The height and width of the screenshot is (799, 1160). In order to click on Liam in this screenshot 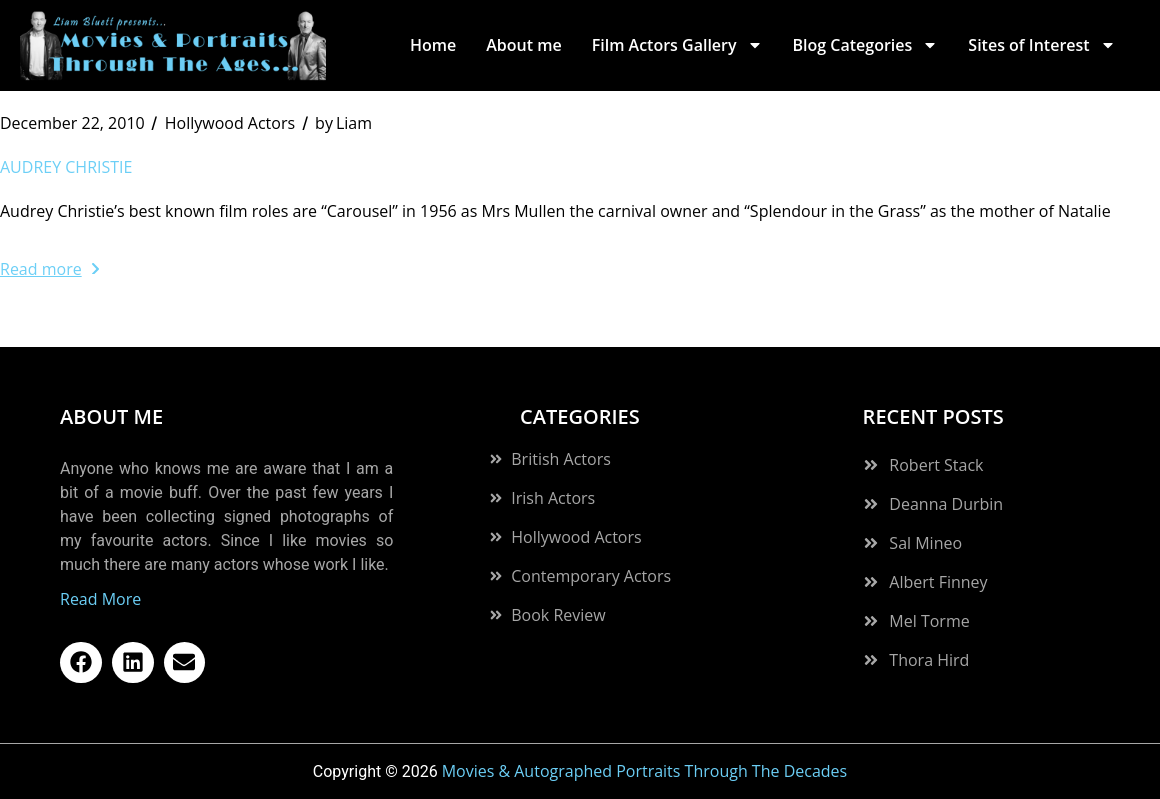, I will do `click(343, 123)`.